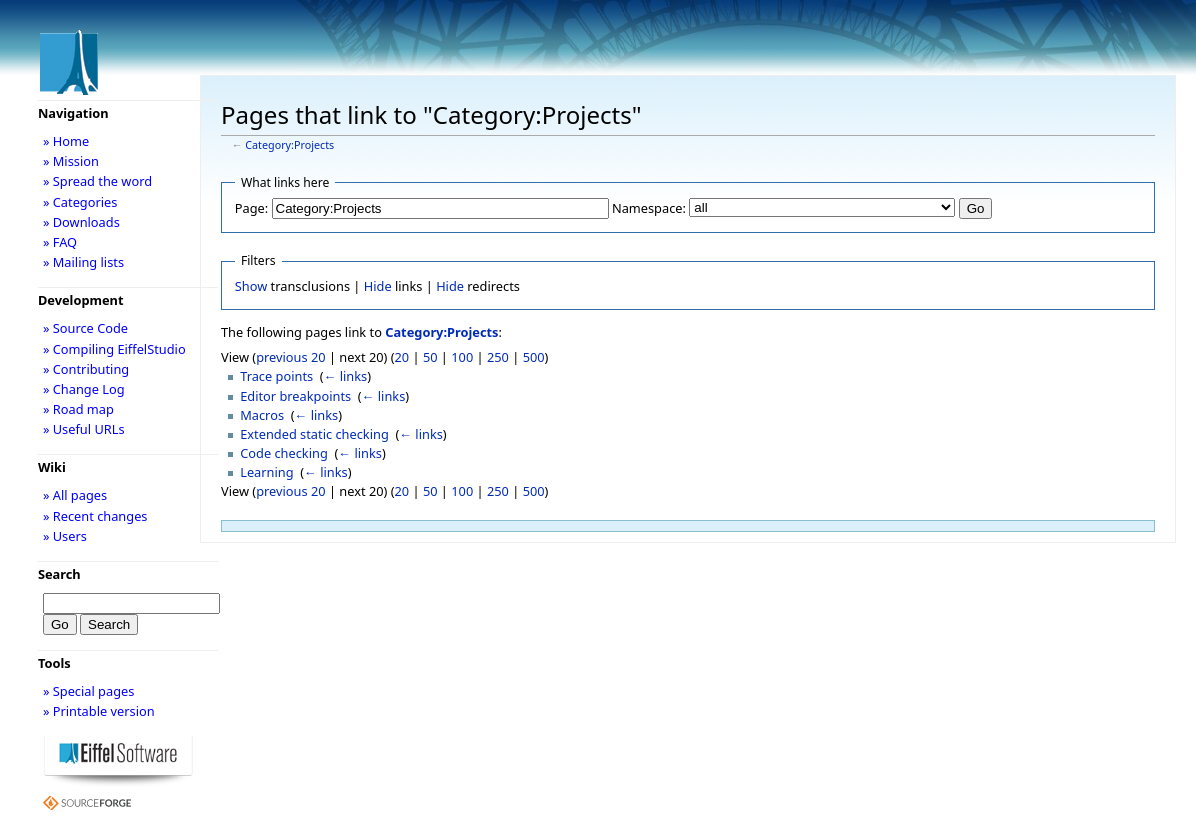 This screenshot has width=1196, height=834. Describe the element at coordinates (85, 328) in the screenshot. I see `» Source Code` at that location.